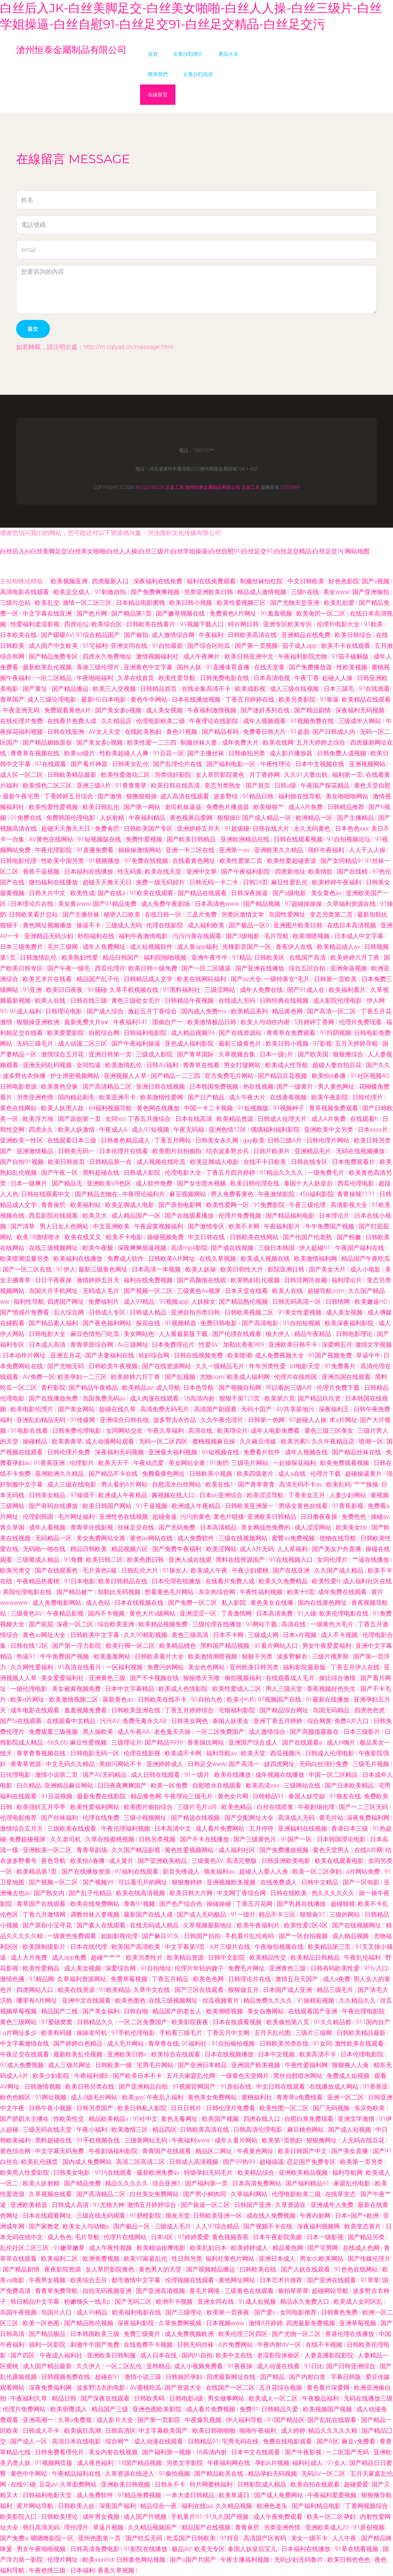 This screenshot has height=2576, width=393. Describe the element at coordinates (32, 1667) in the screenshot. I see `久久网性爱福利` at that location.